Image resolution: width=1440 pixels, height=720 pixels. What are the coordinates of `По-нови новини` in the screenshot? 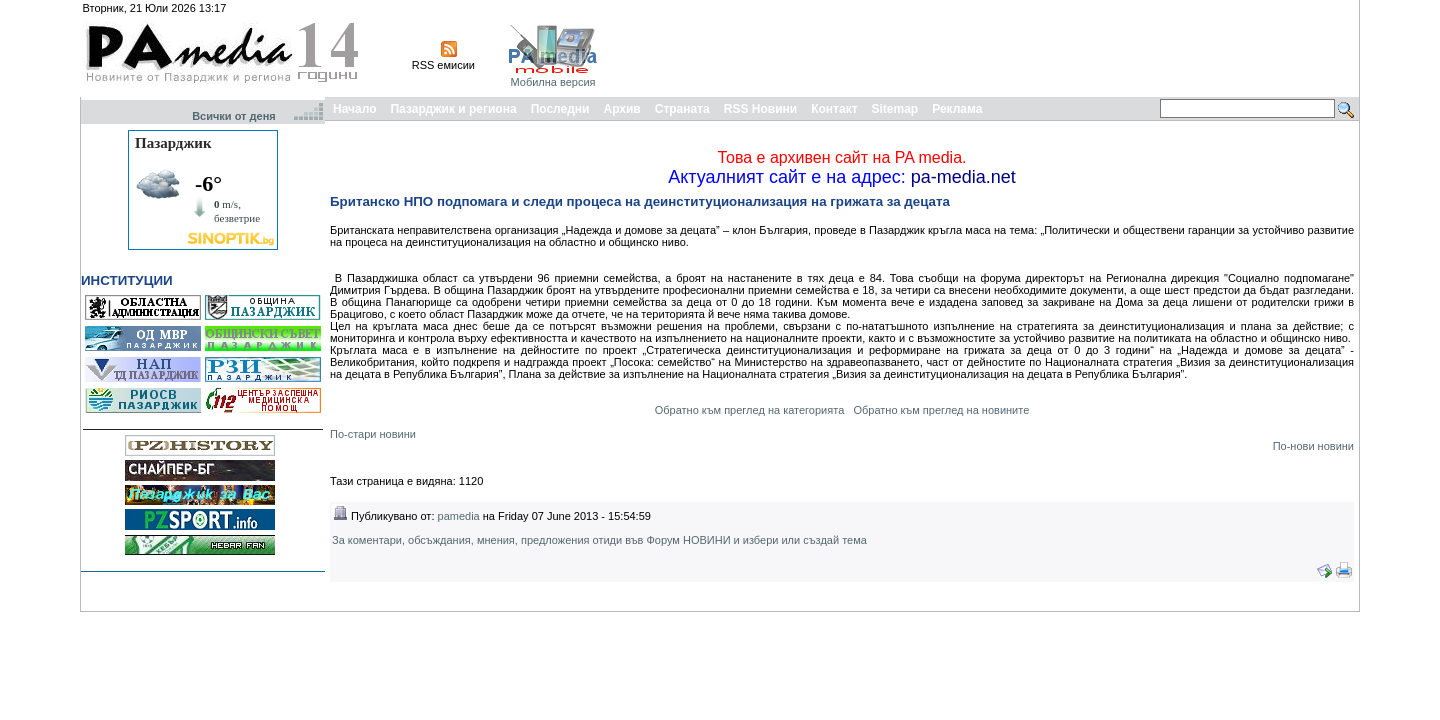 It's located at (1313, 446).